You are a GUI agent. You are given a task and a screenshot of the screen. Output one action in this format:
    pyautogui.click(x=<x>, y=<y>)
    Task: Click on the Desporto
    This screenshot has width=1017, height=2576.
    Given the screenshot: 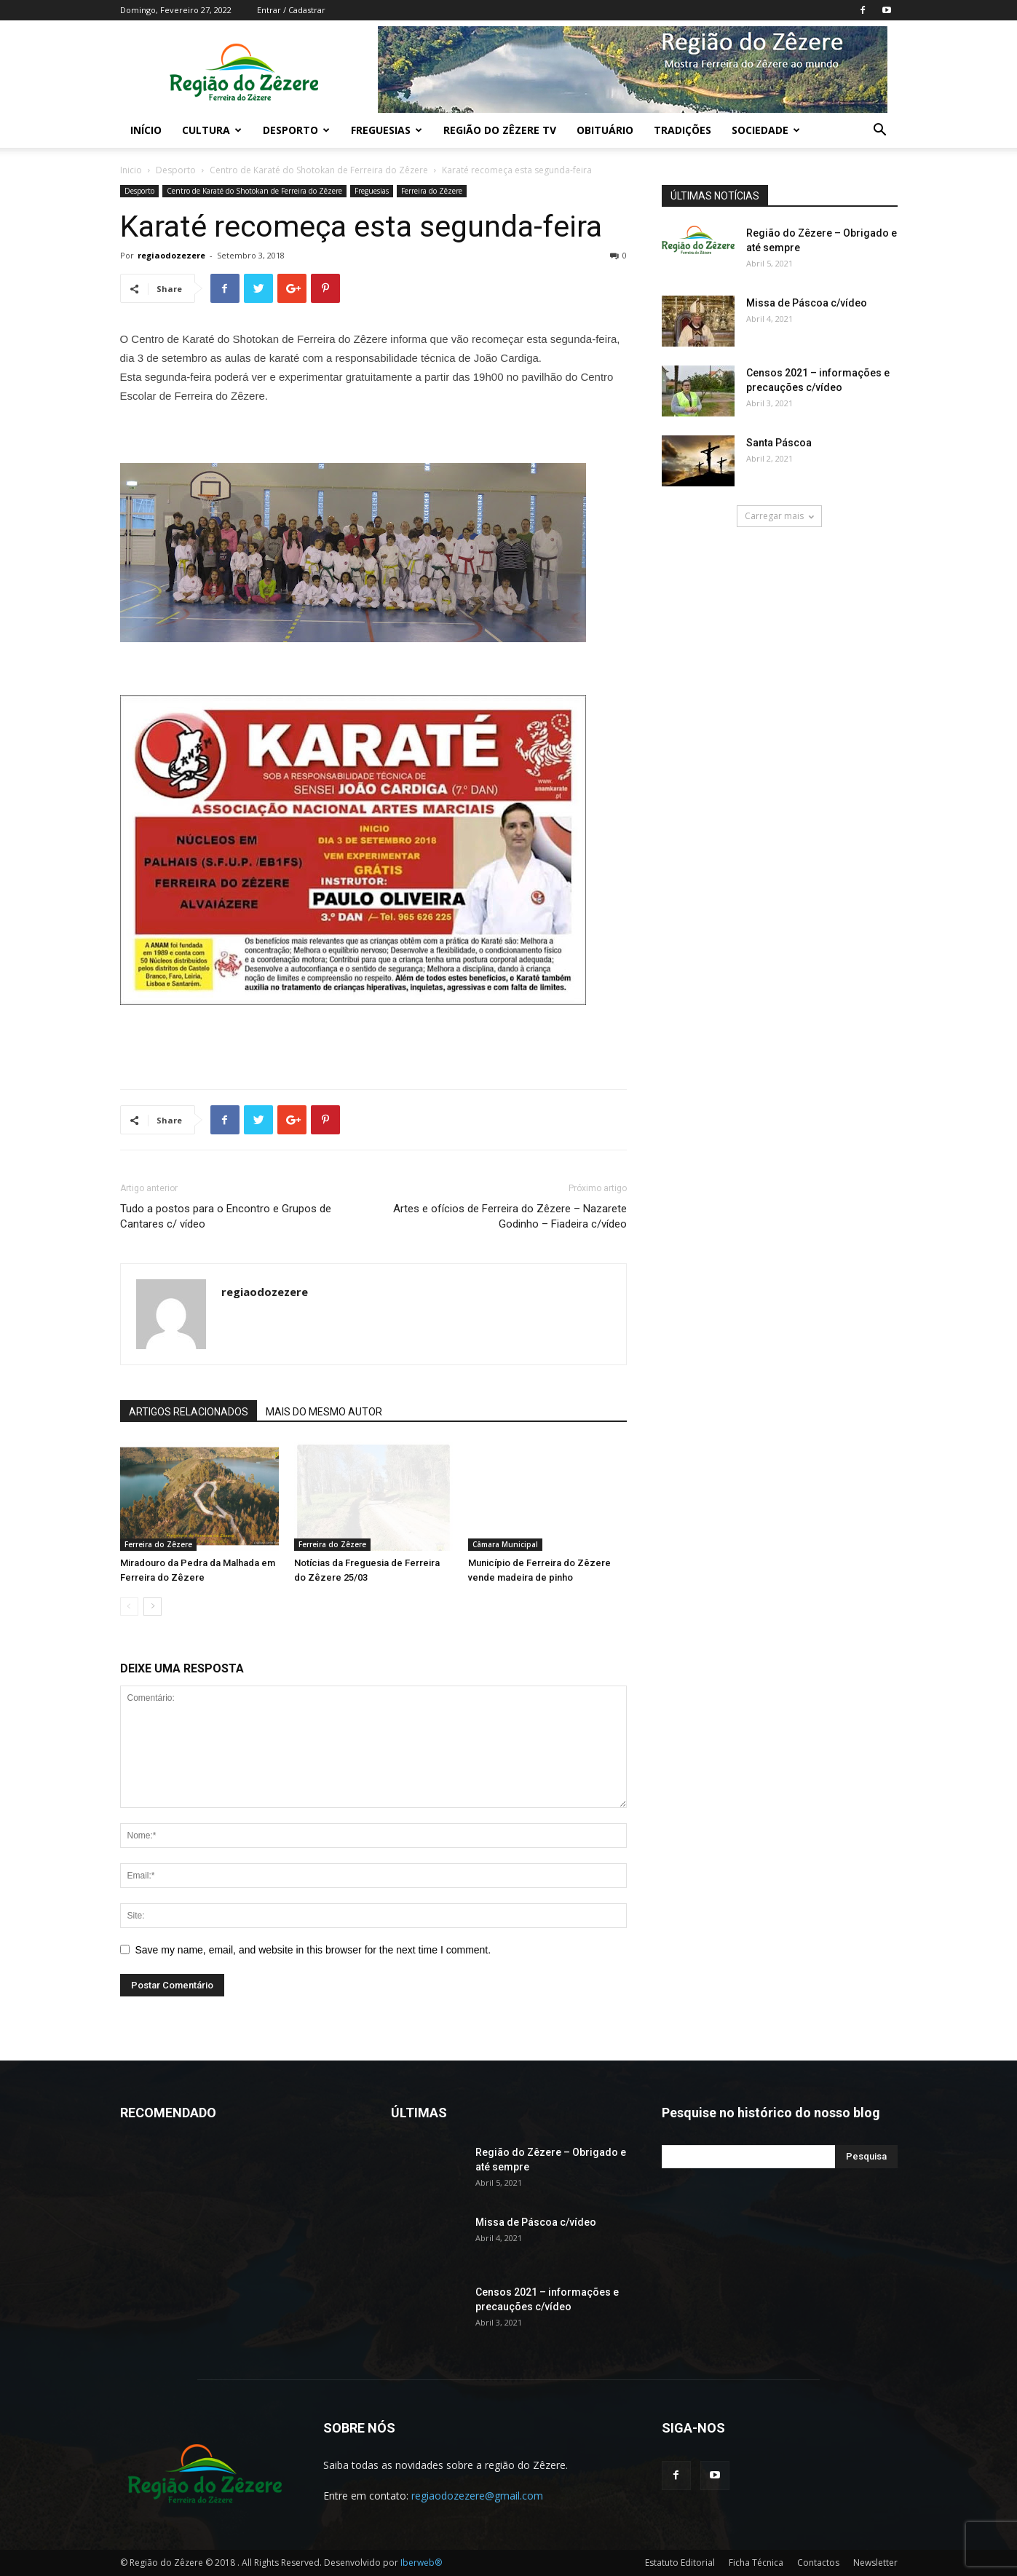 What is the action you would take?
    pyautogui.click(x=296, y=130)
    